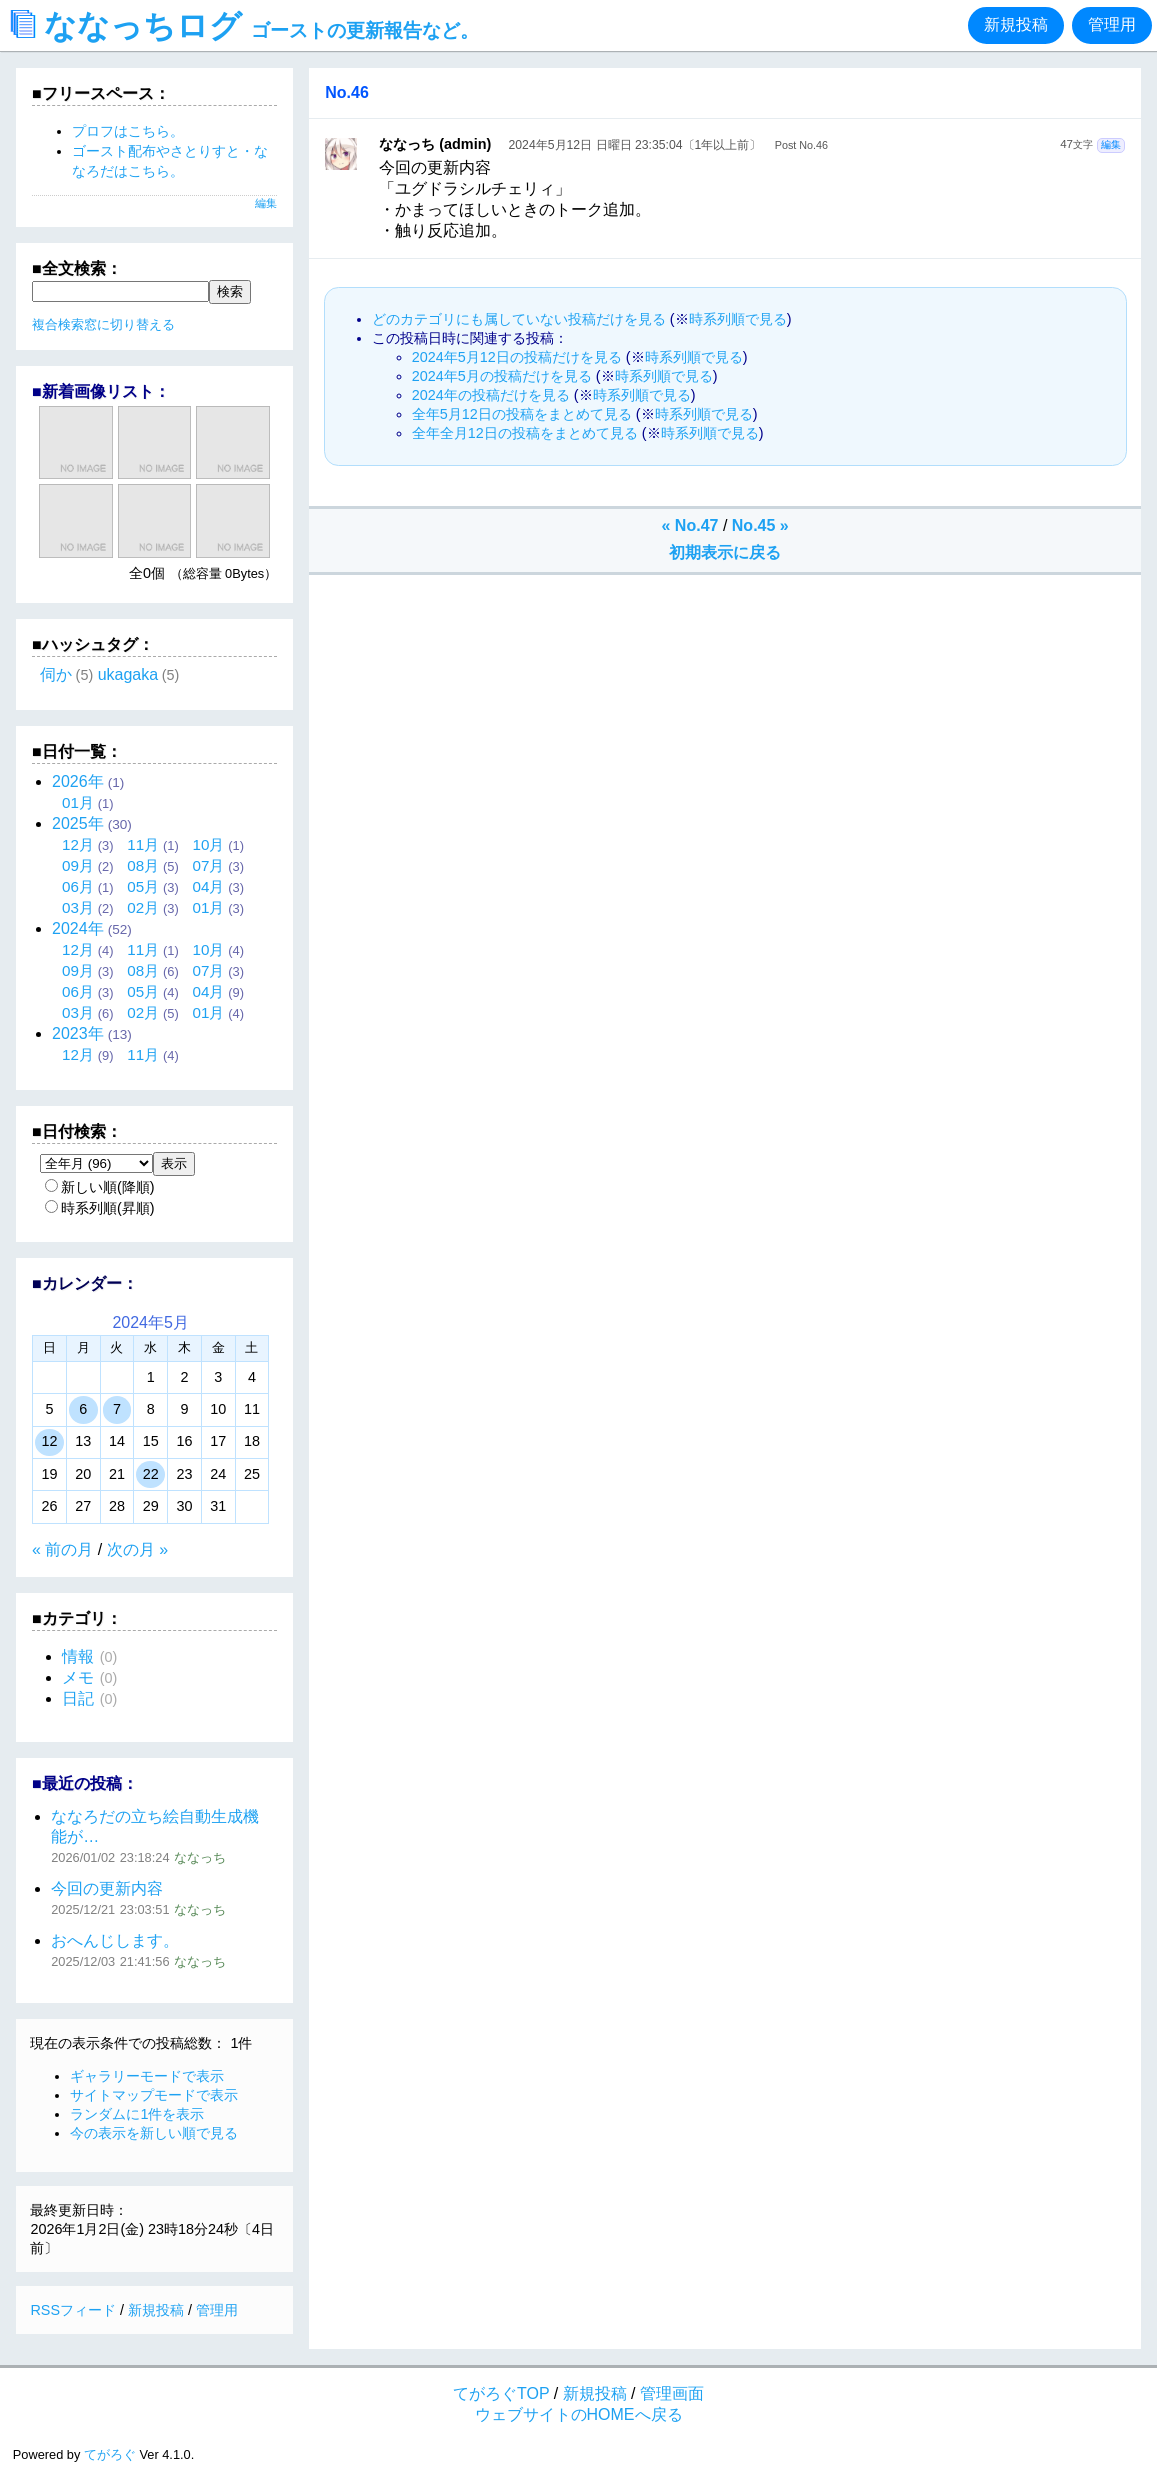 This screenshot has width=1157, height=2469. Describe the element at coordinates (78, 1033) in the screenshot. I see `2023` at that location.